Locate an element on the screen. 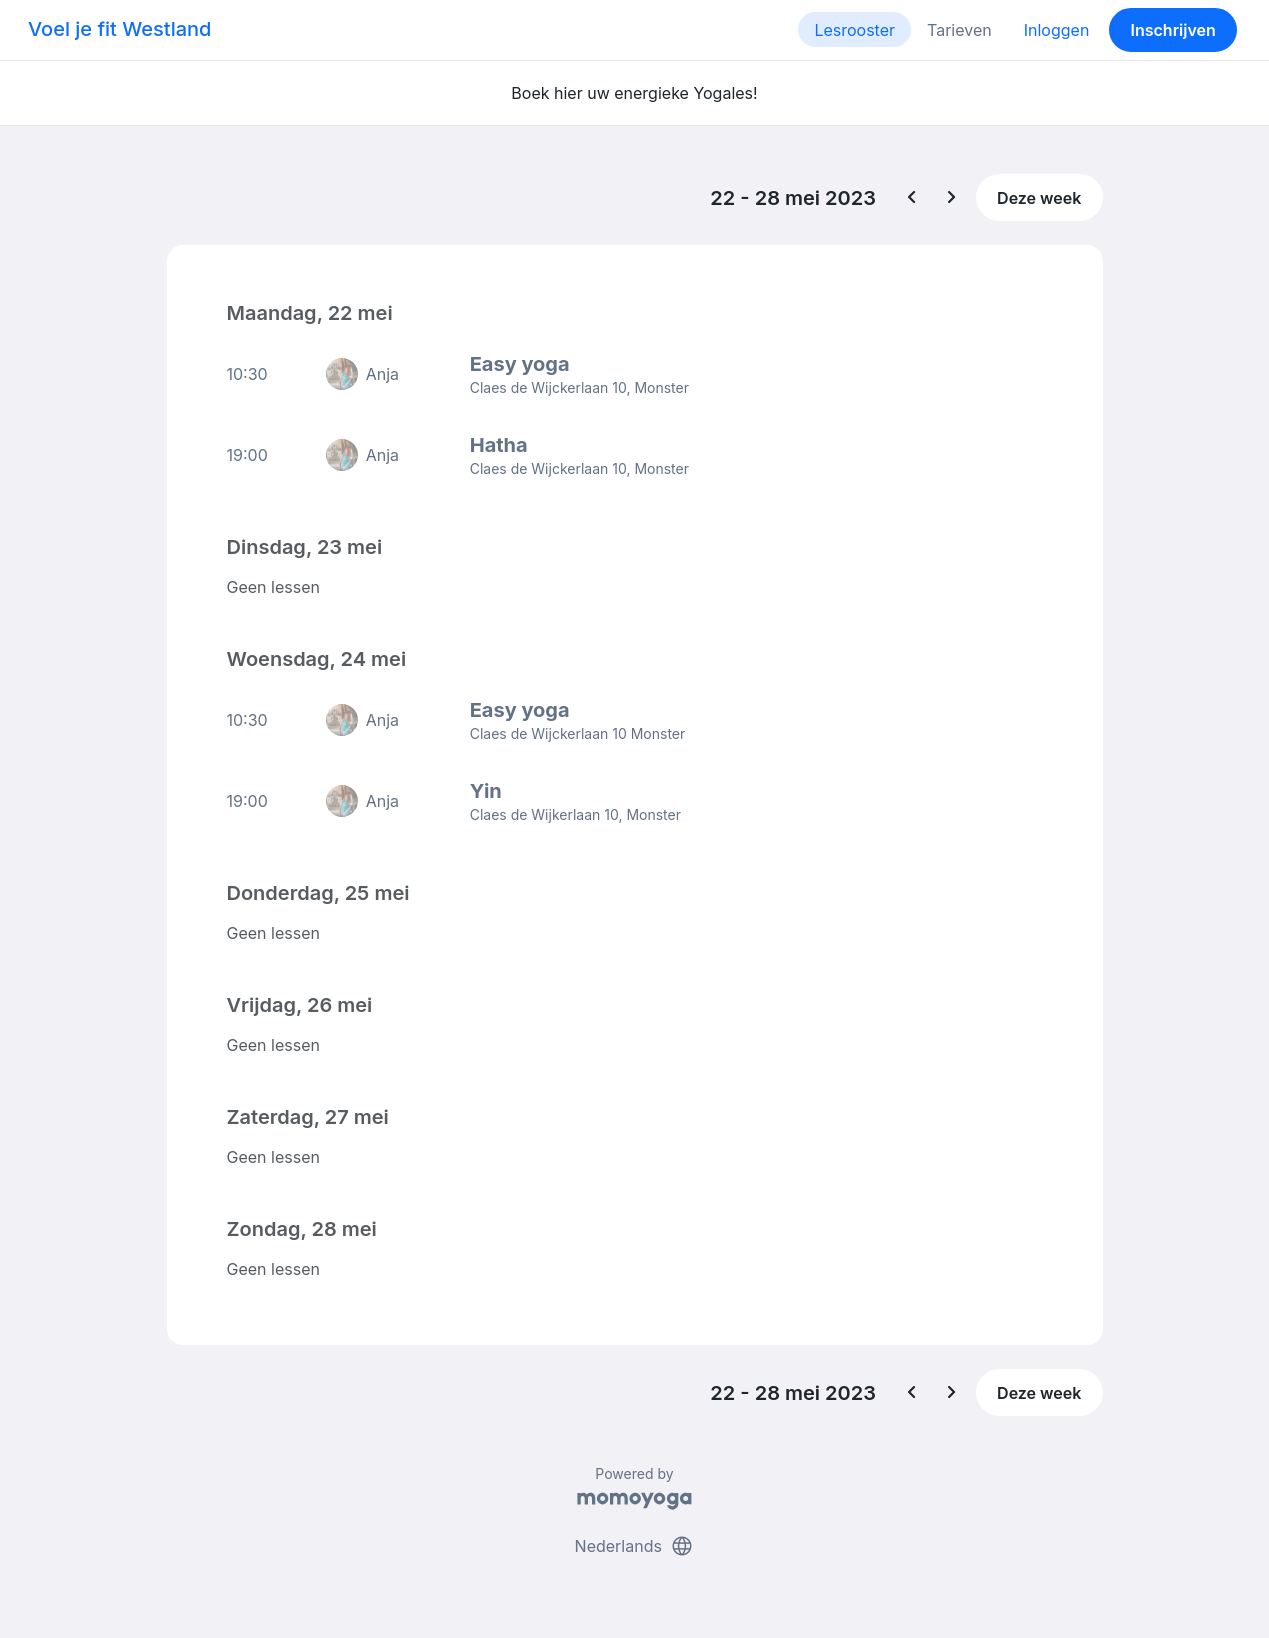  Voel je fit Westland is located at coordinates (119, 29).